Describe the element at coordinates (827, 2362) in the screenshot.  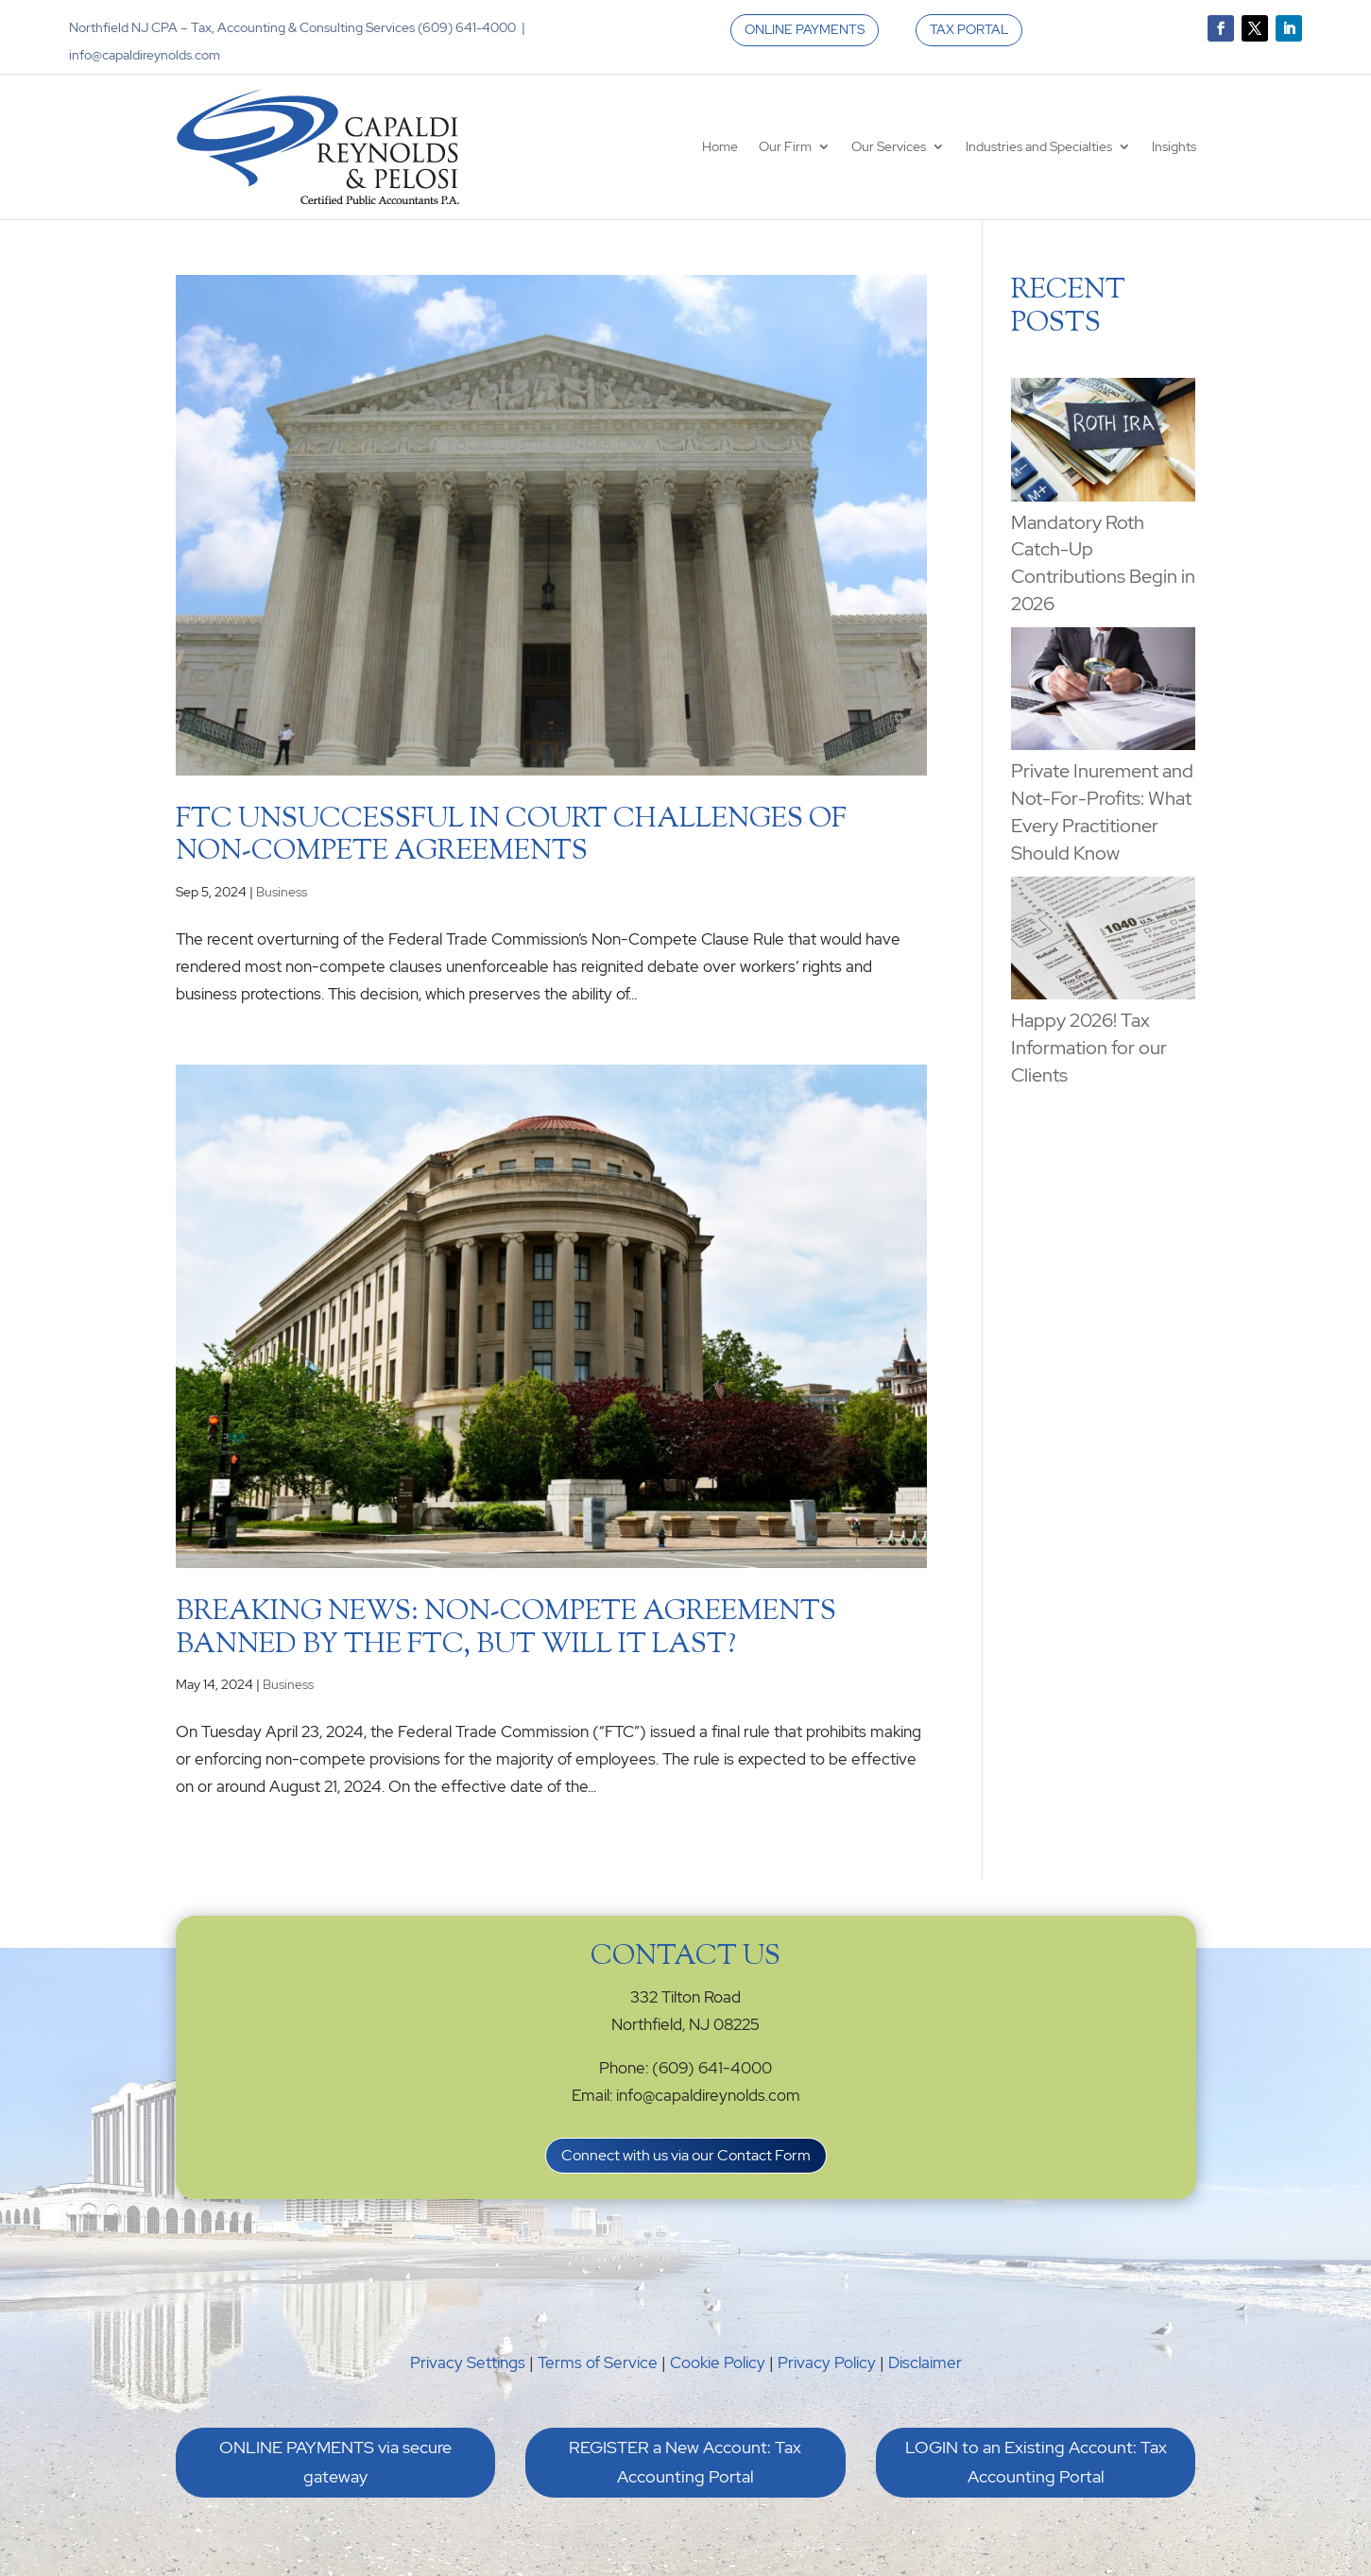
I see `Privacy Policy` at that location.